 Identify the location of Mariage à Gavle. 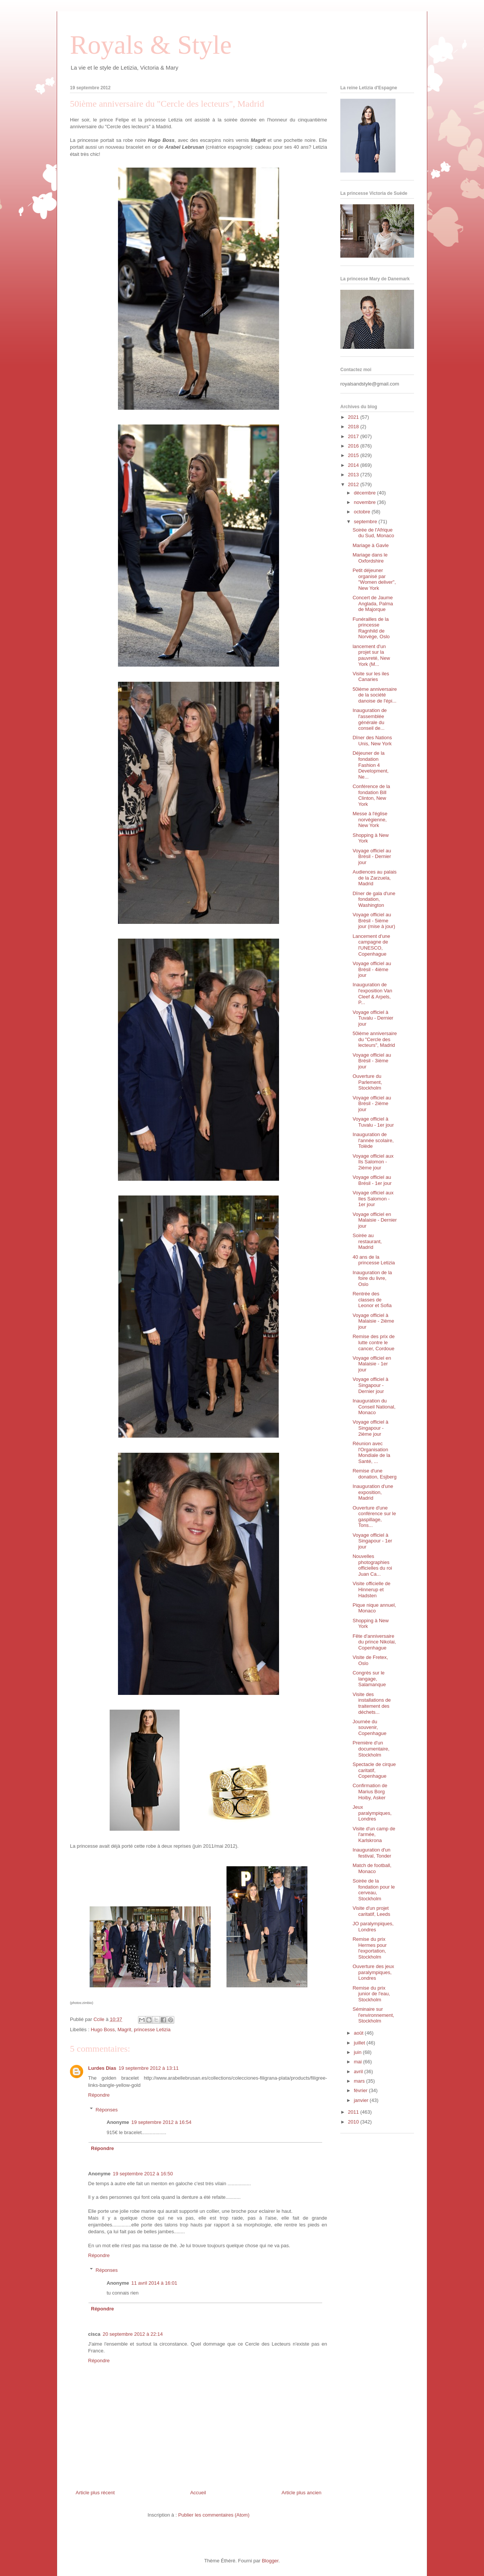
(370, 545).